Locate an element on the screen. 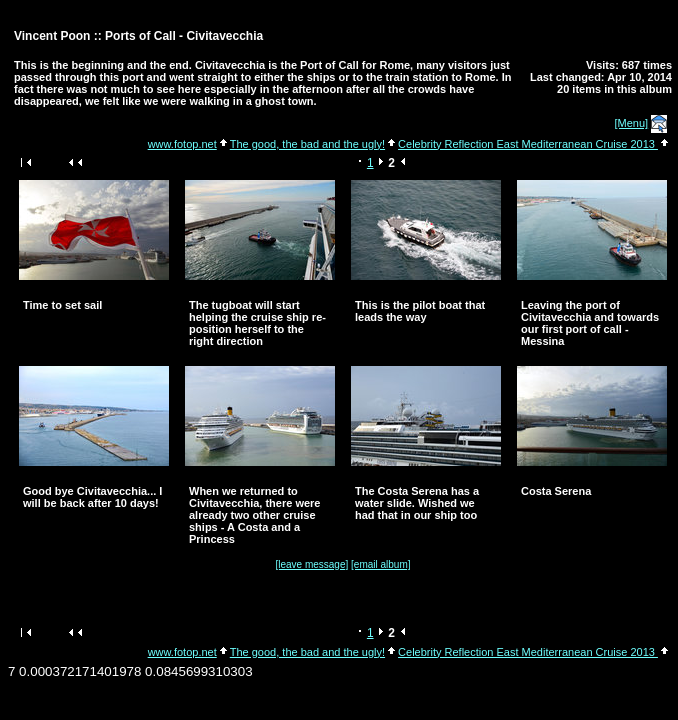 The height and width of the screenshot is (720, 678). www.fotop.net is located at coordinates (182, 144).